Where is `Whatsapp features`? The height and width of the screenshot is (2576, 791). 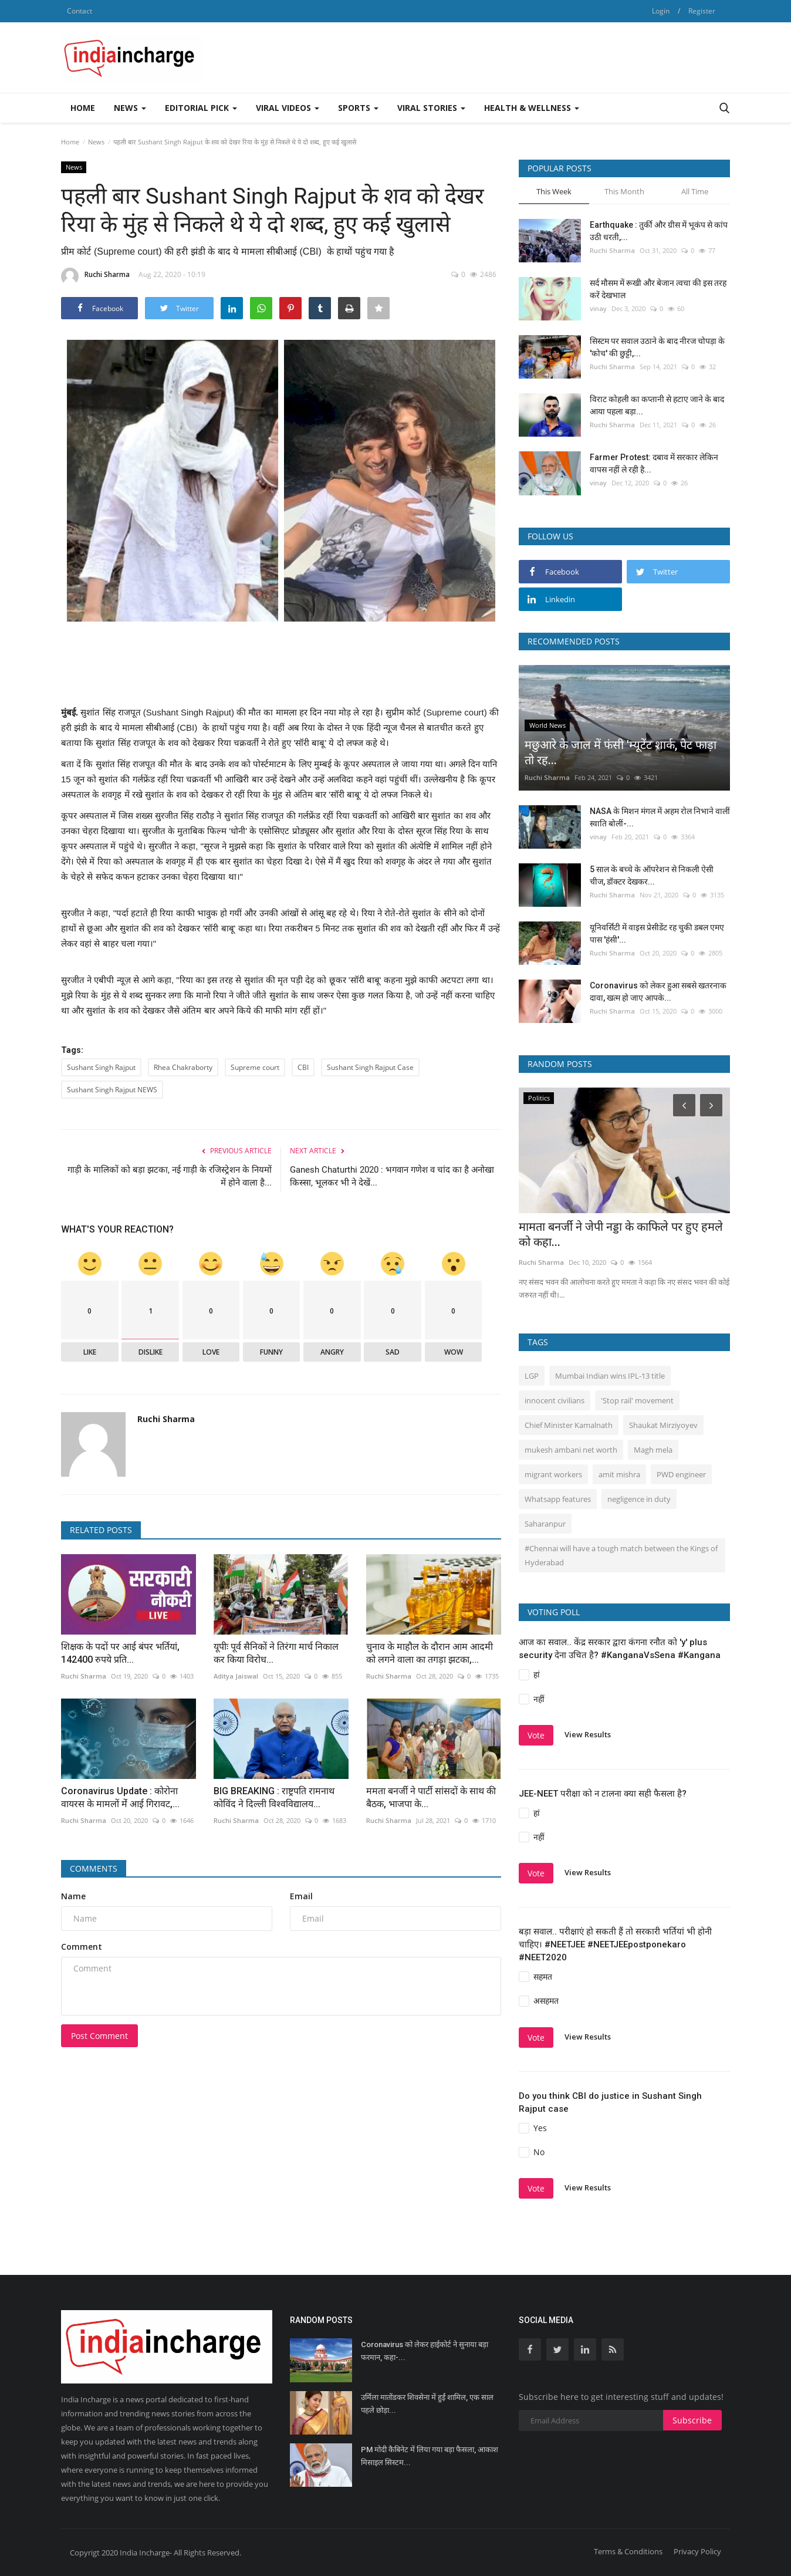 Whatsapp features is located at coordinates (558, 1499).